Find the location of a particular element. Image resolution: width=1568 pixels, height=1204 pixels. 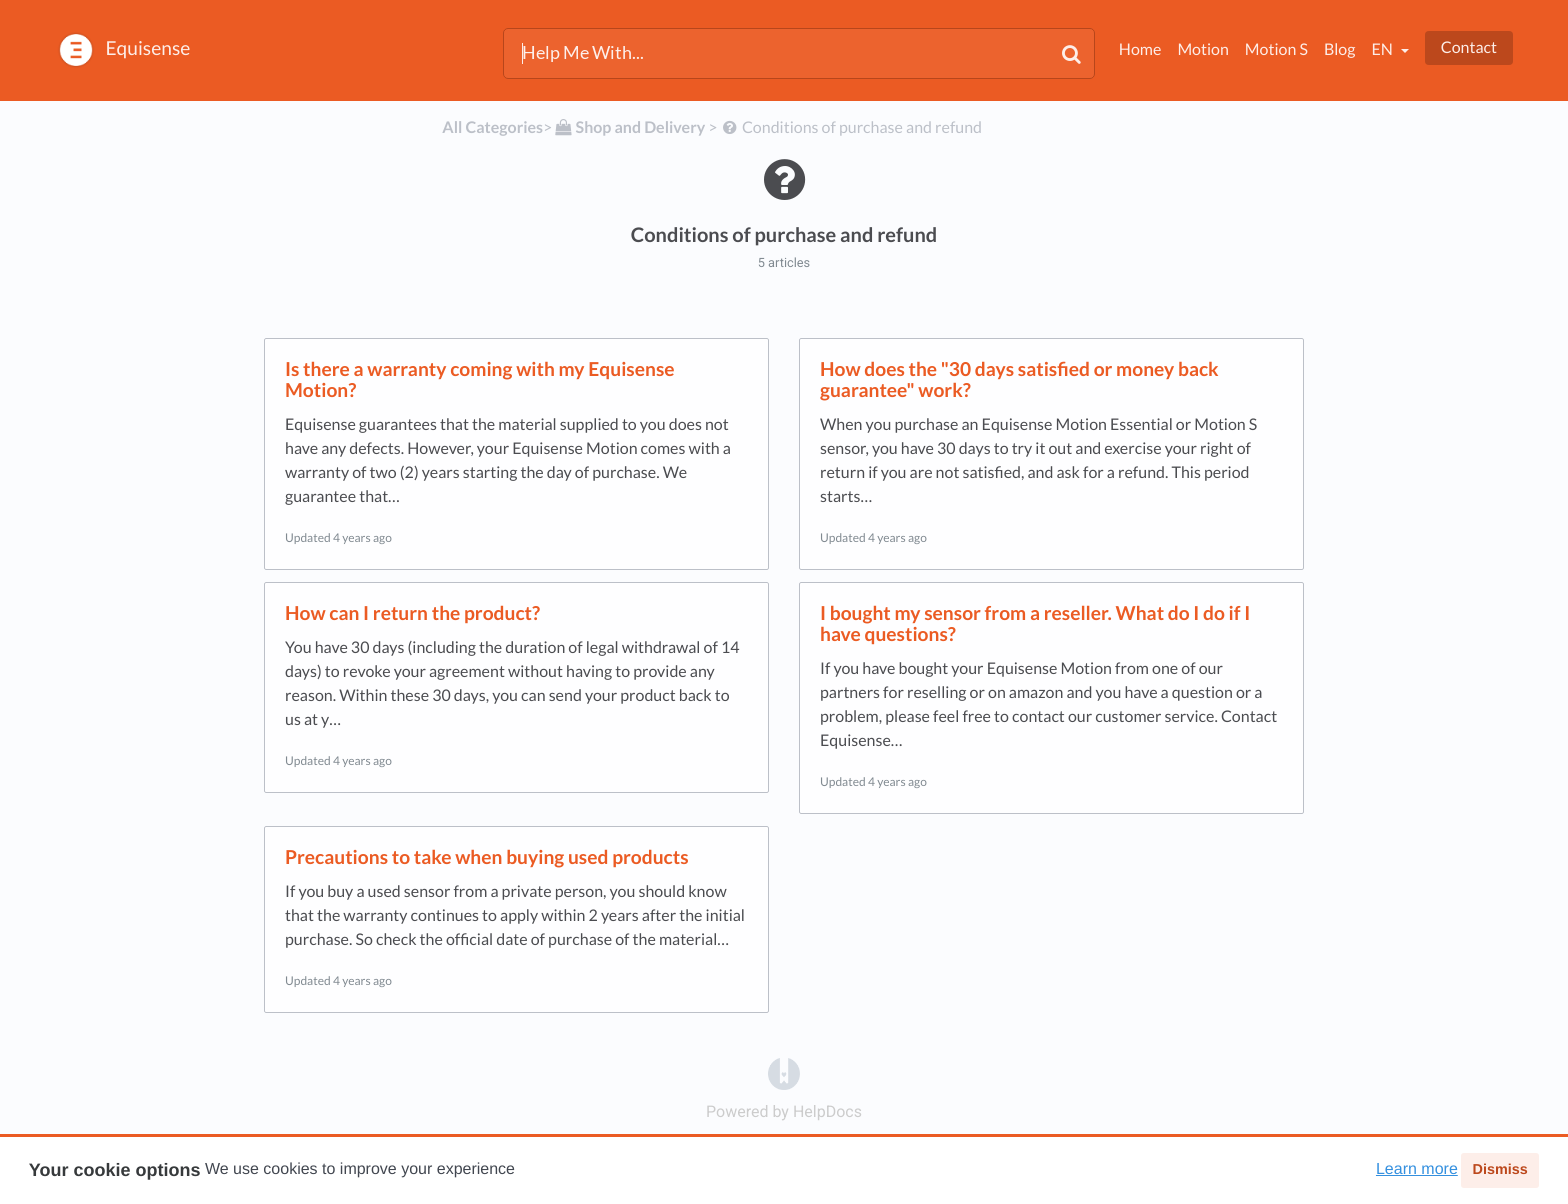

[Shop and Delivery] is located at coordinates (628, 127).